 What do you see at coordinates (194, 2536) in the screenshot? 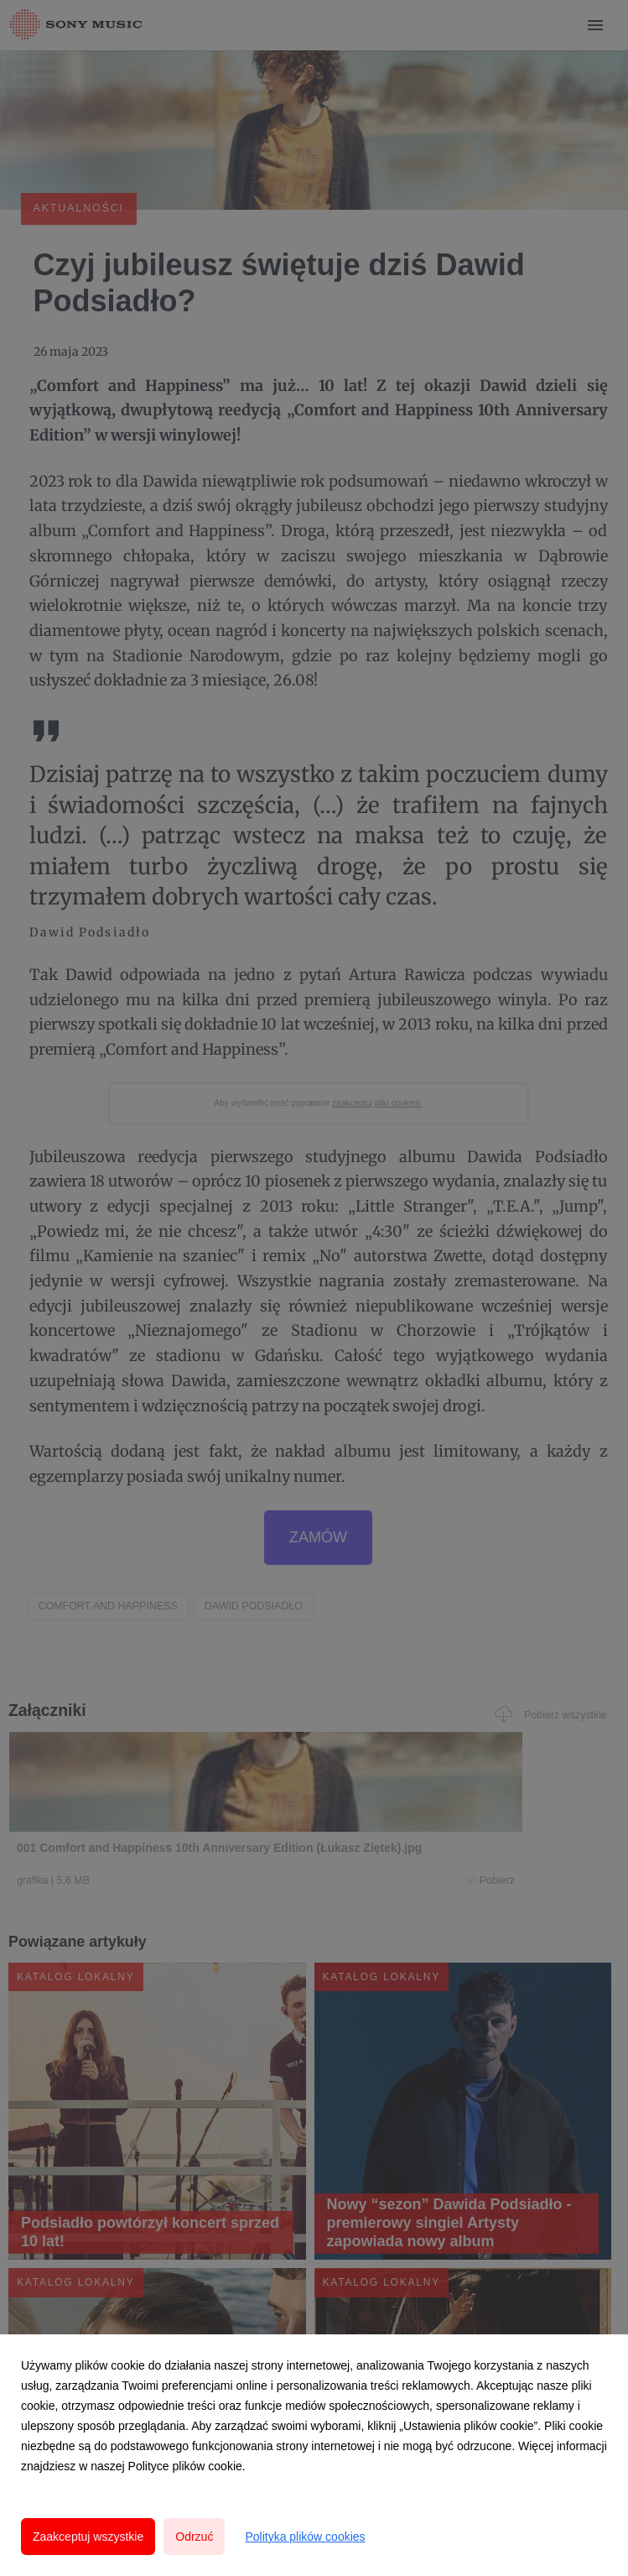
I see `Odrzuć` at bounding box center [194, 2536].